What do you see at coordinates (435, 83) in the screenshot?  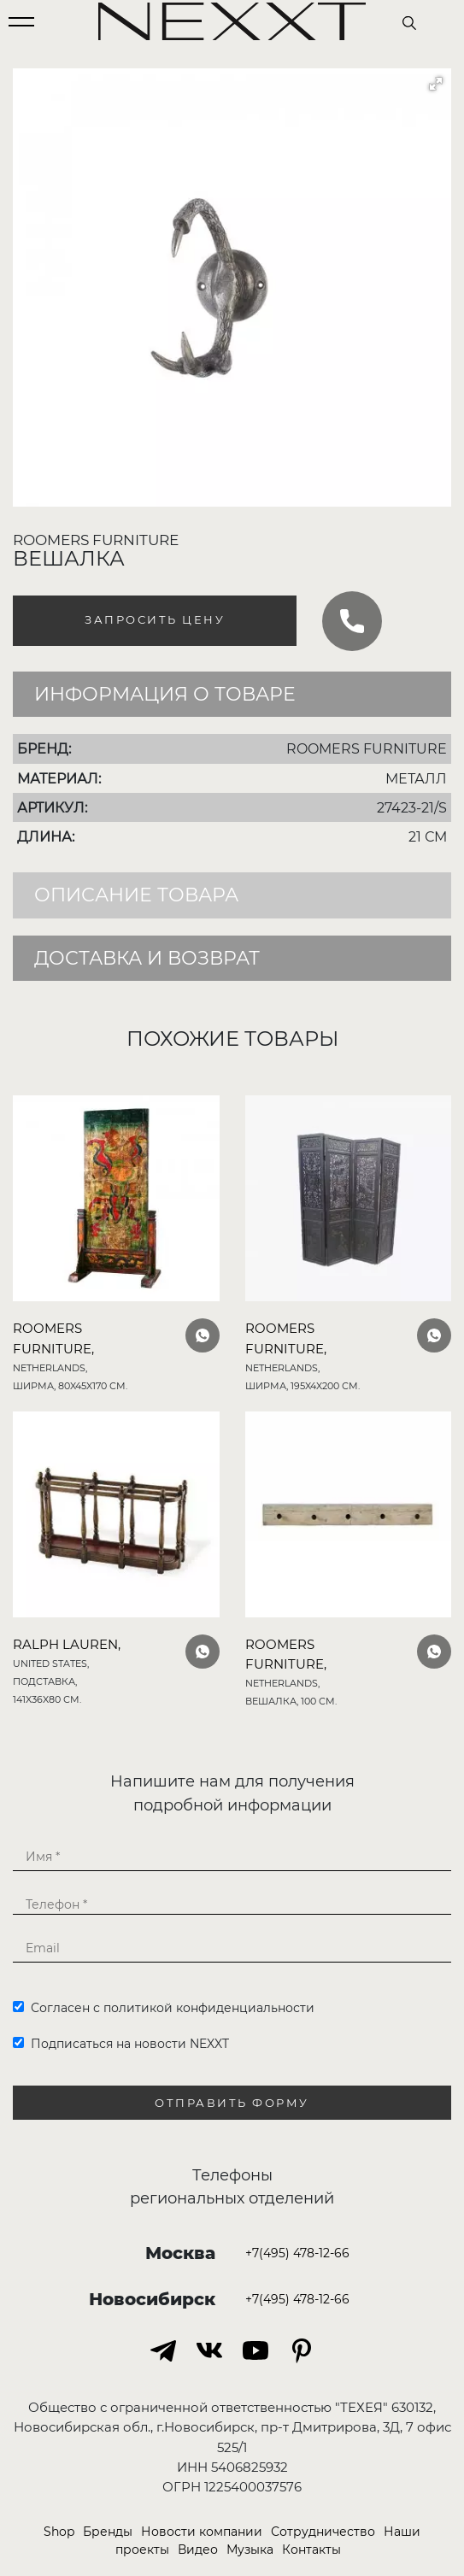 I see `[button]` at bounding box center [435, 83].